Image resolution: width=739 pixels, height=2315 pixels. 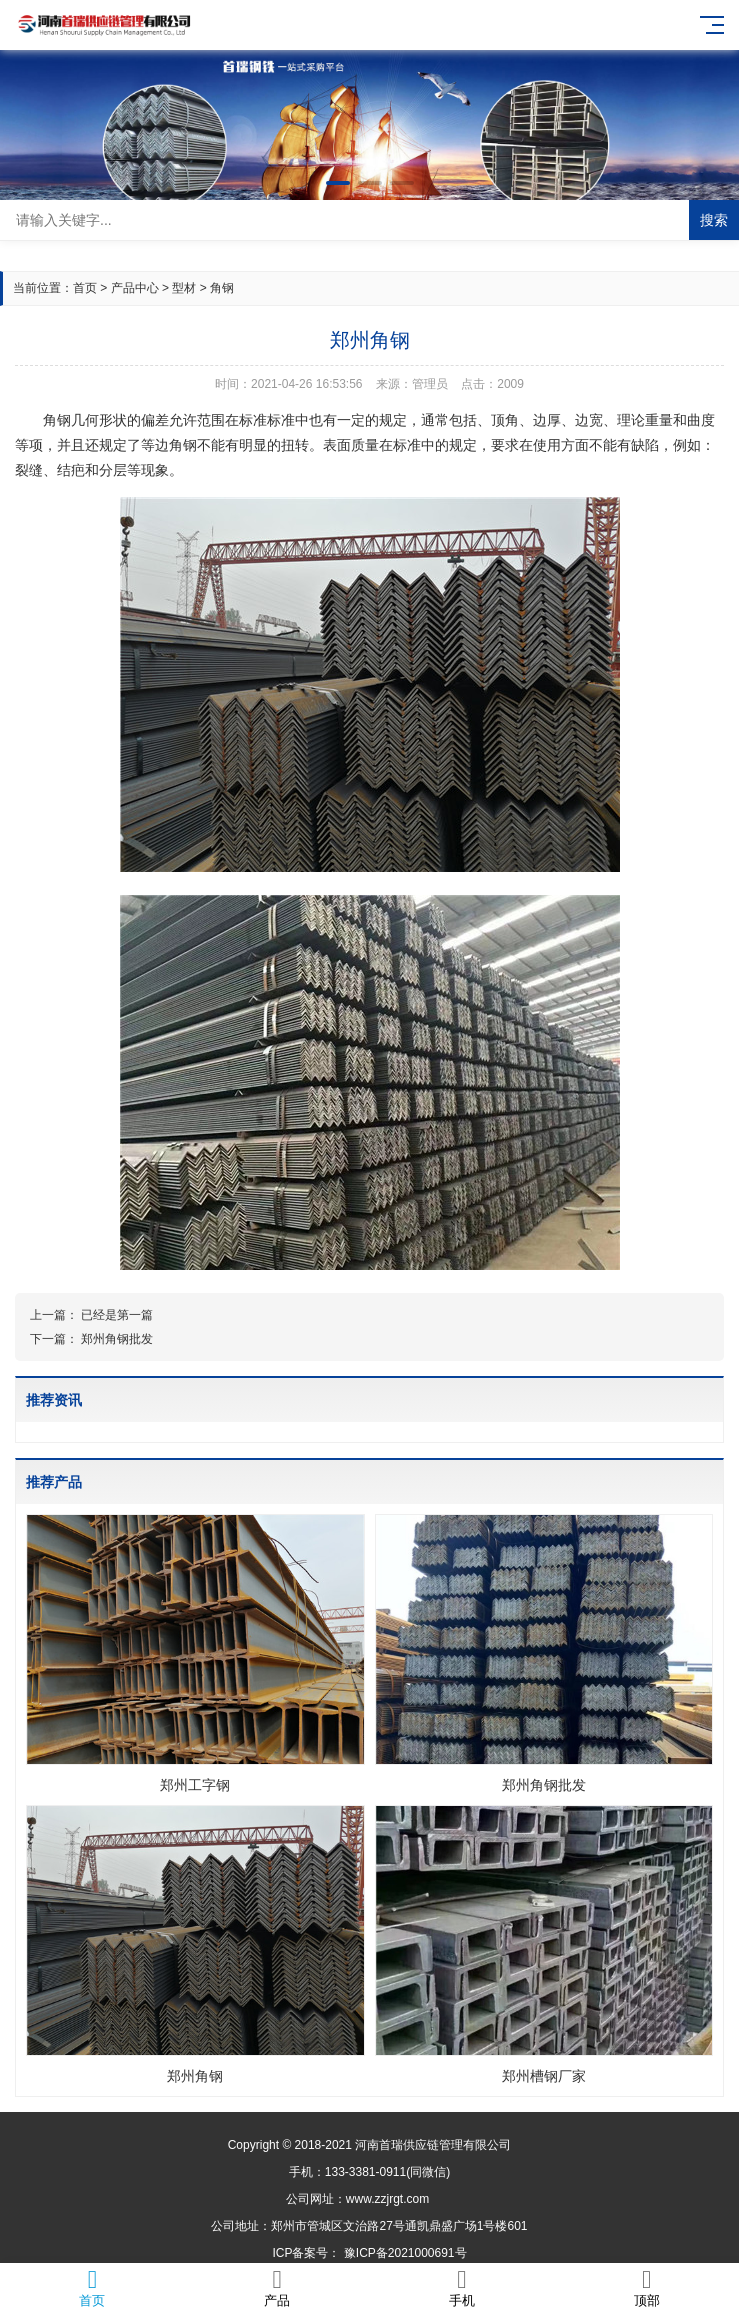 I want to click on [button], so click(x=338, y=183).